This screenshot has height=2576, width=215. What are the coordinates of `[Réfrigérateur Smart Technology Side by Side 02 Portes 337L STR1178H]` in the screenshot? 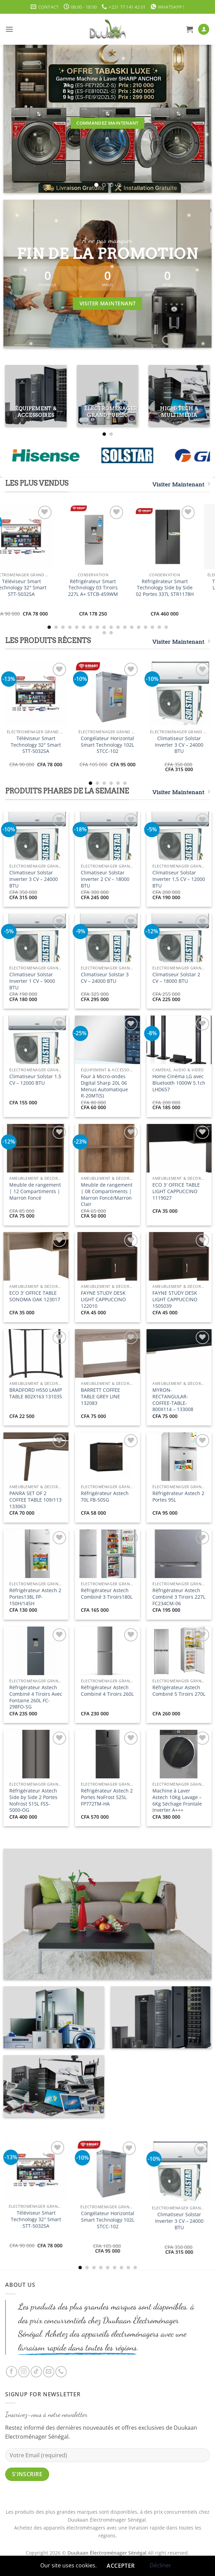 It's located at (179, 536).